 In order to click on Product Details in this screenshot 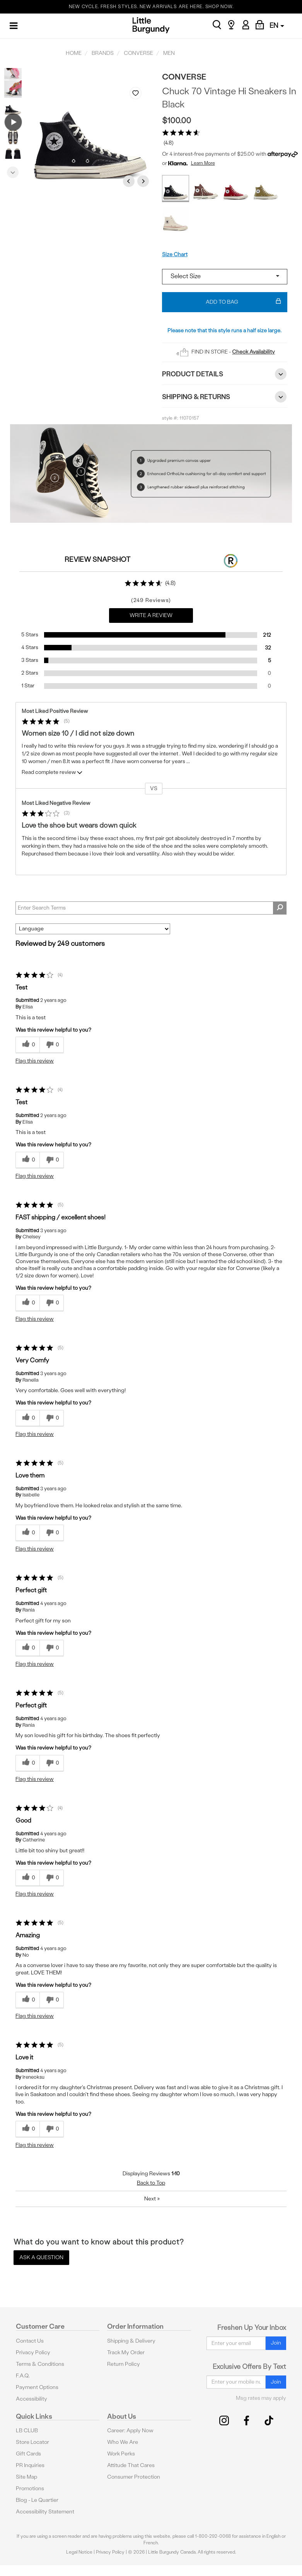, I will do `click(225, 374)`.